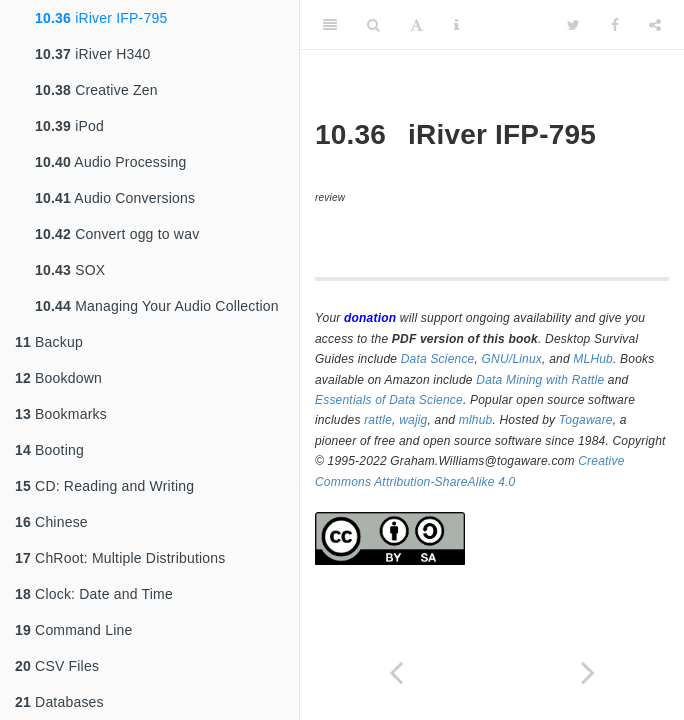 Image resolution: width=684 pixels, height=720 pixels. I want to click on Bookmarks, so click(61, 414).